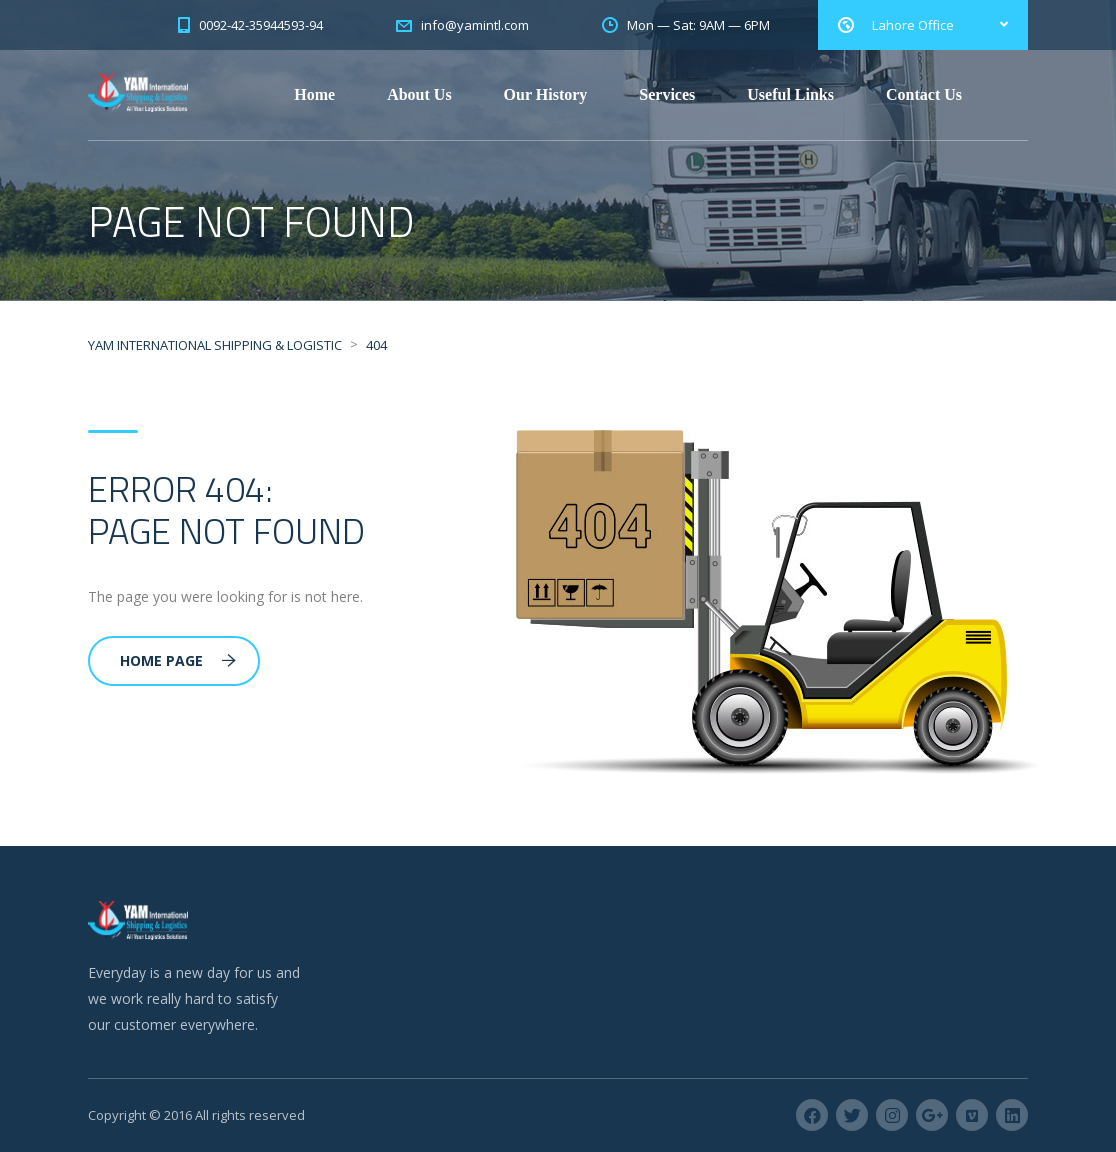  What do you see at coordinates (924, 94) in the screenshot?
I see `Contact Us` at bounding box center [924, 94].